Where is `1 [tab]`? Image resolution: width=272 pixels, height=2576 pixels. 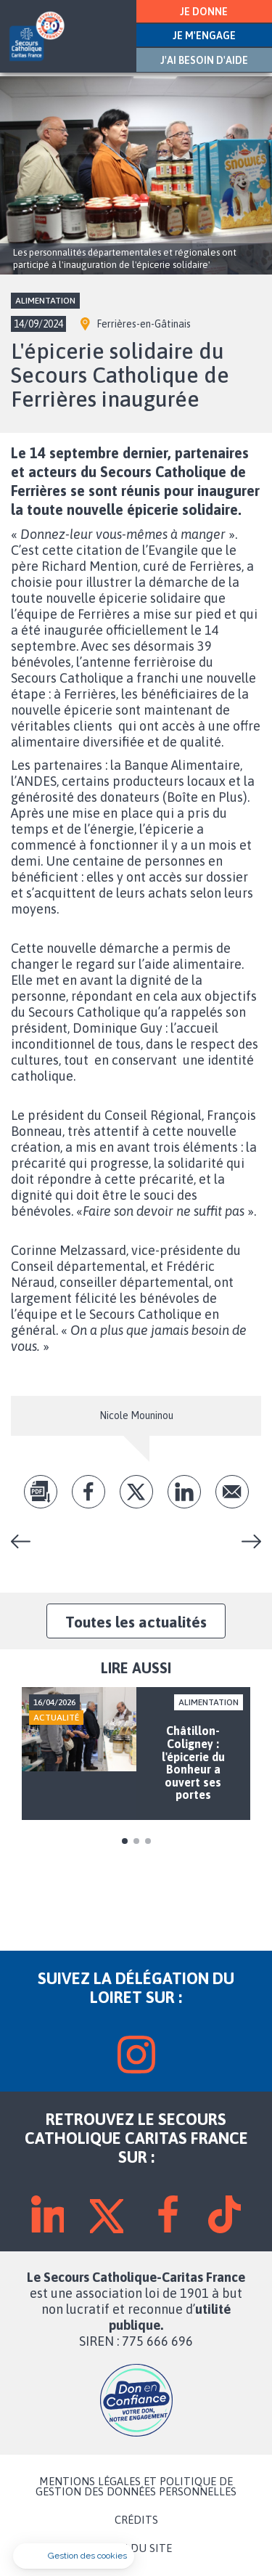 1 [tab] is located at coordinates (125, 1841).